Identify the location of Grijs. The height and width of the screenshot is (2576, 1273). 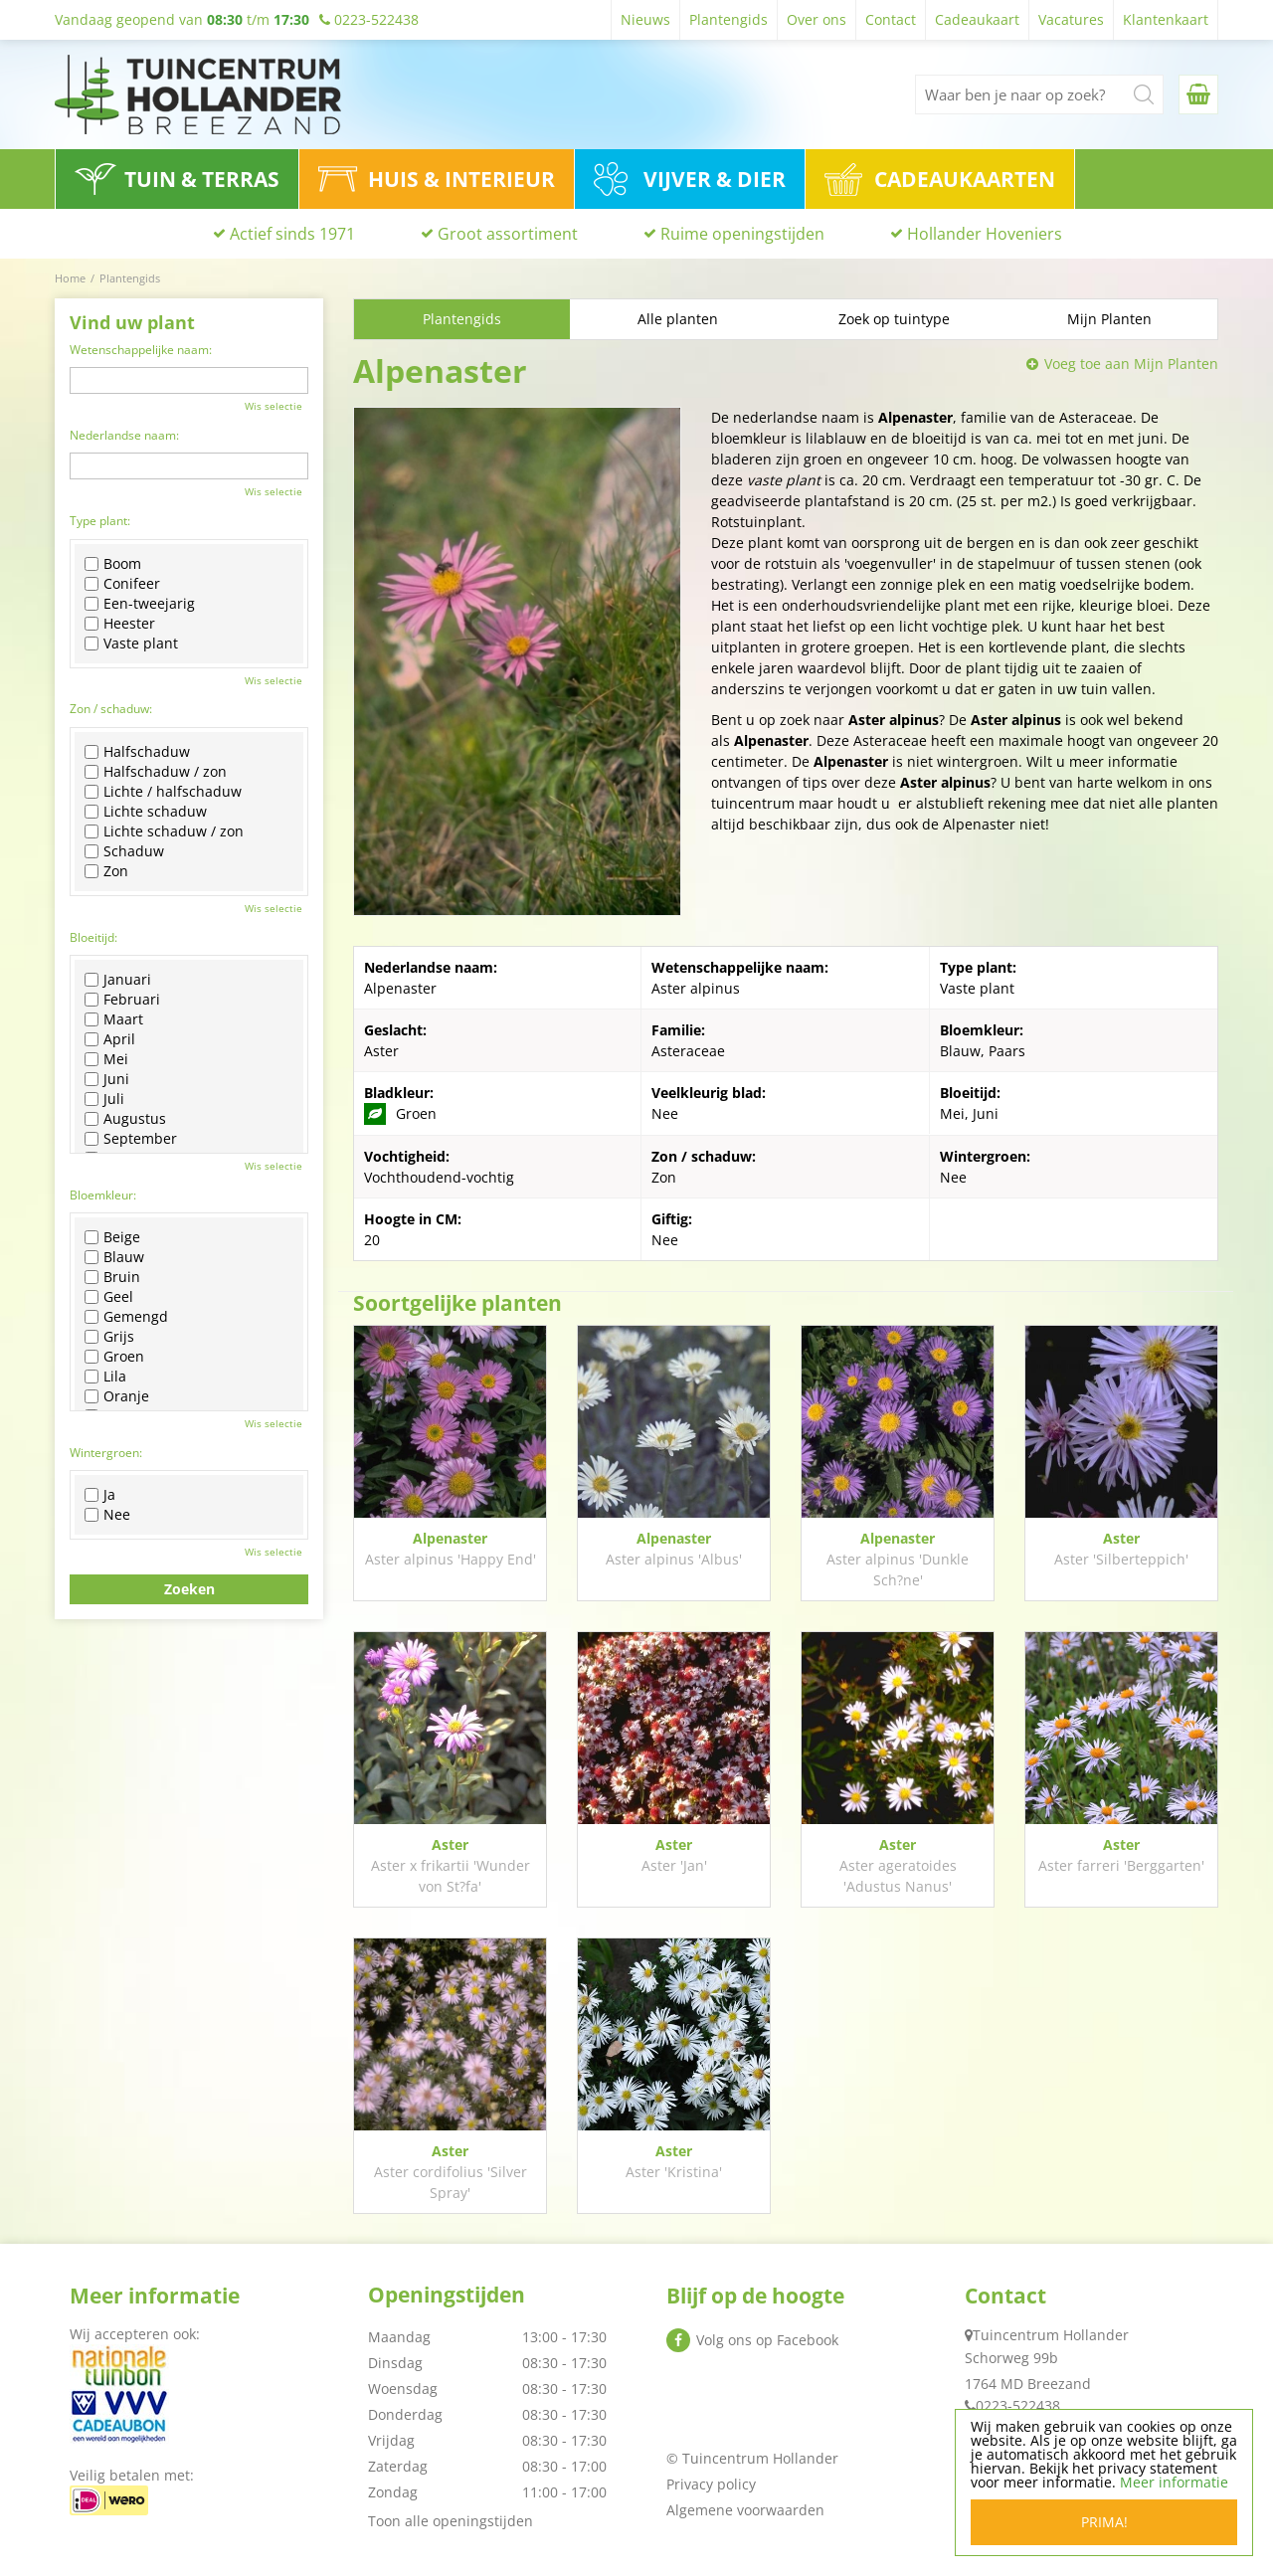
(109, 1337).